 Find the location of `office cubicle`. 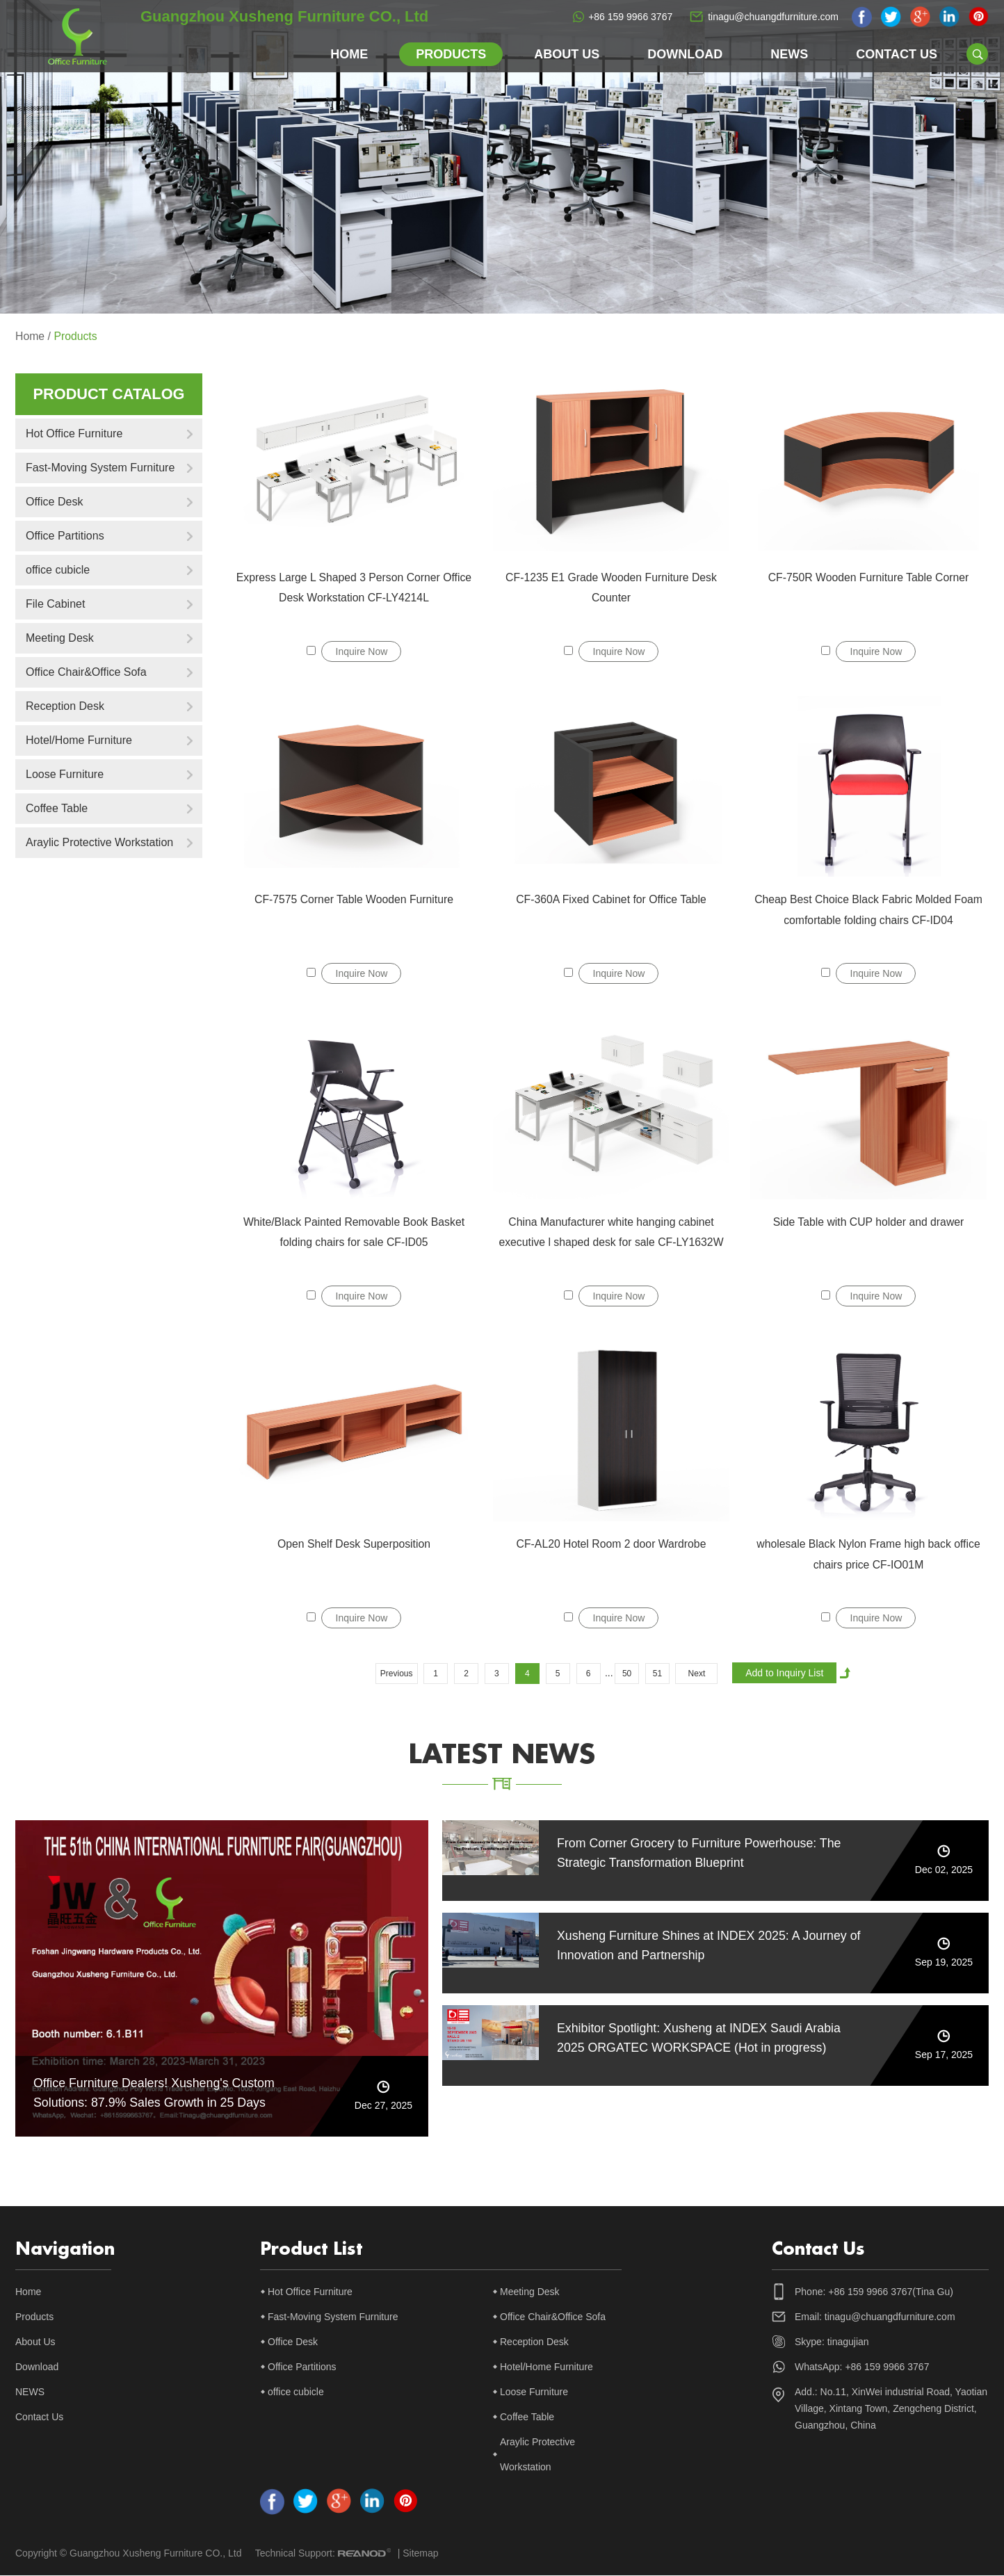

office cubicle is located at coordinates (58, 570).